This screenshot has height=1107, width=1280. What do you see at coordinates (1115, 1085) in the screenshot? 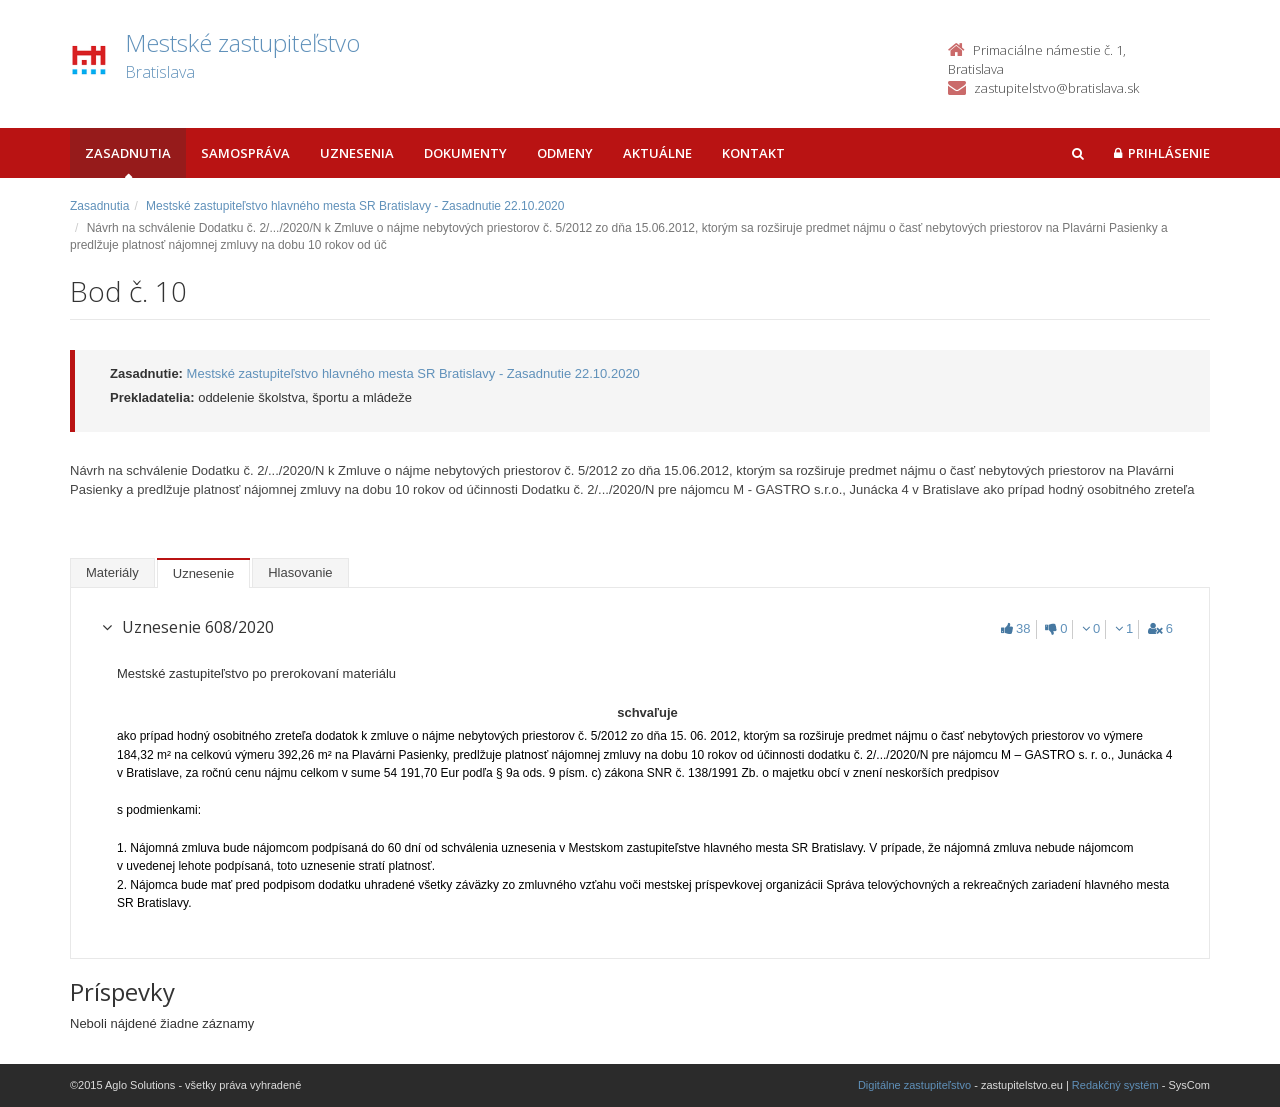
I see `Redakčný systém` at bounding box center [1115, 1085].